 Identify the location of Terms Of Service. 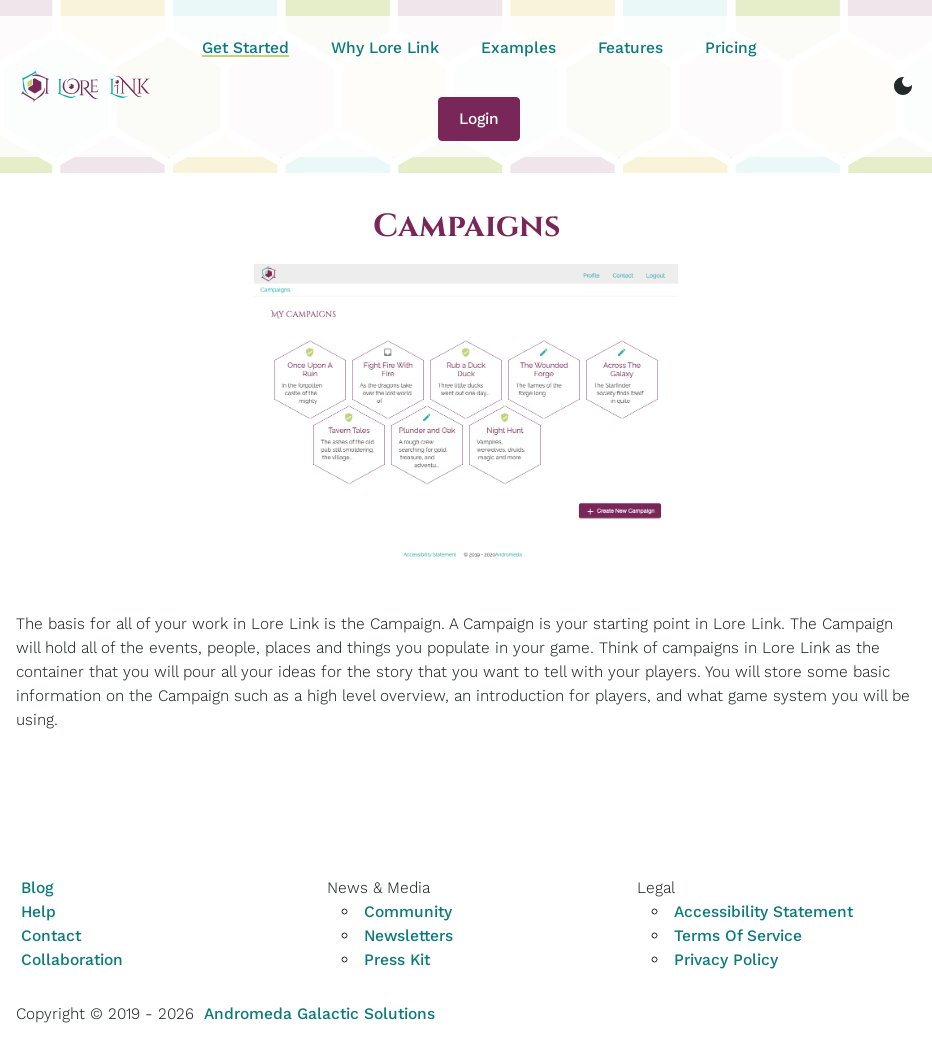
(738, 935).